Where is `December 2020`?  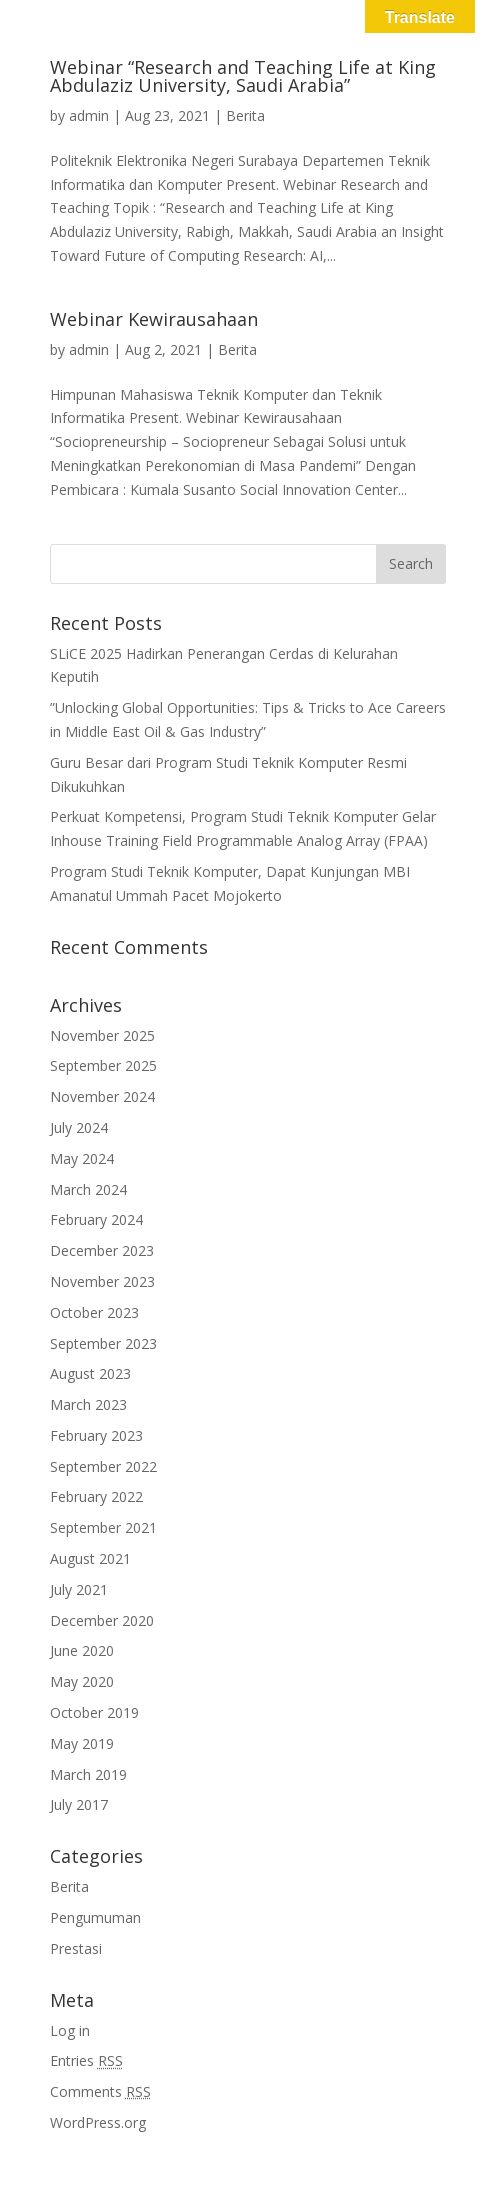 December 2020 is located at coordinates (102, 1620).